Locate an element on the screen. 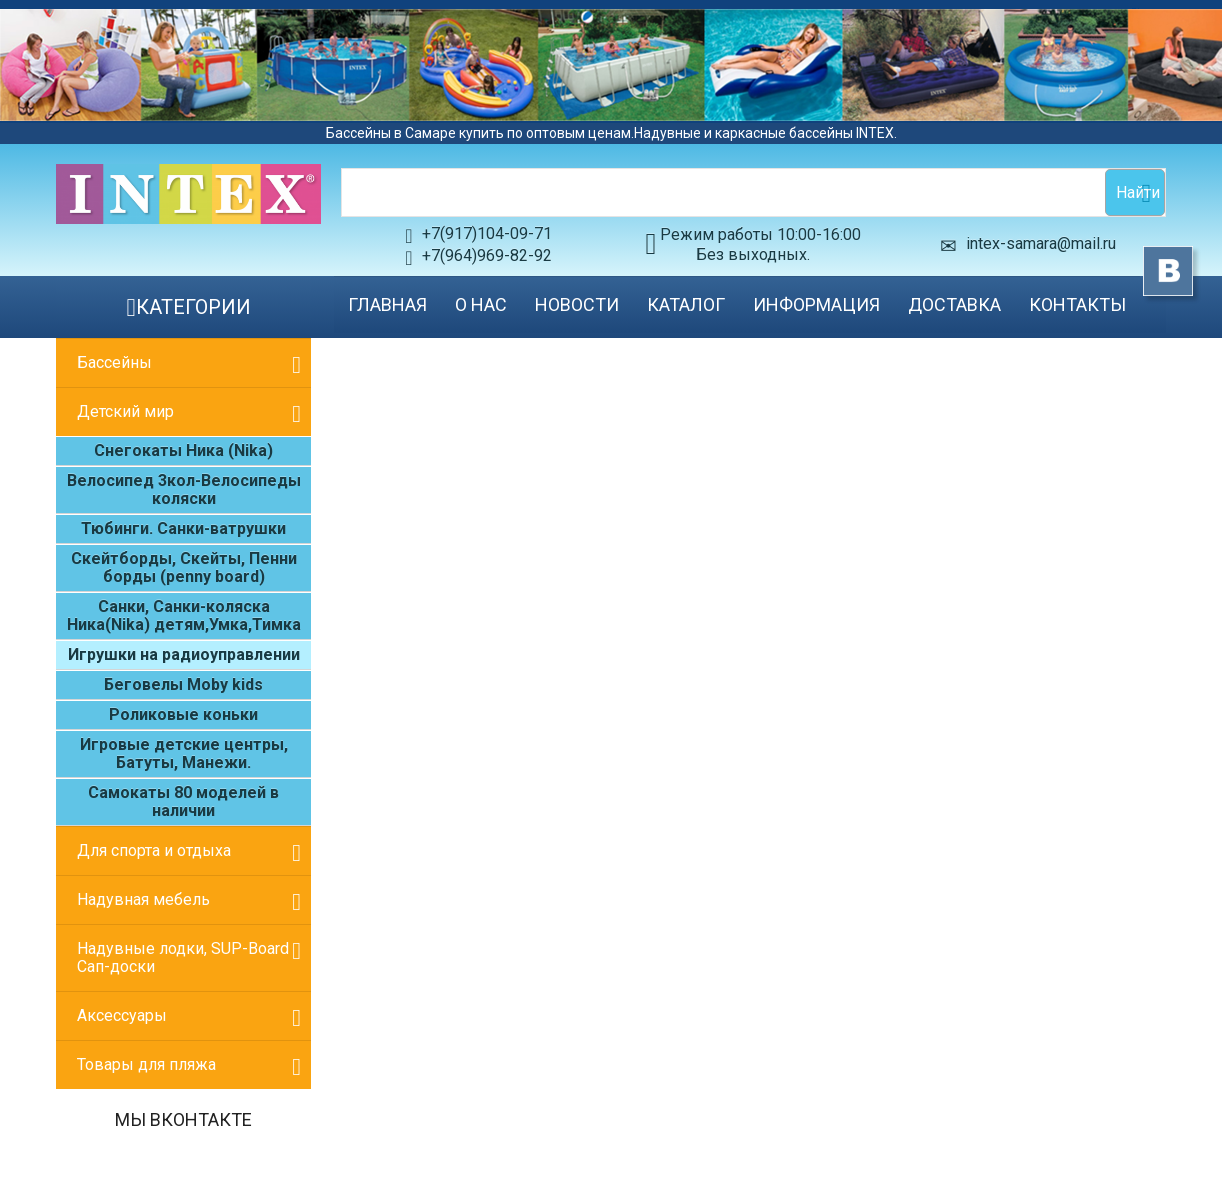  Скейтборды, Скейты, Пенни борды (penny board) is located at coordinates (184, 567).